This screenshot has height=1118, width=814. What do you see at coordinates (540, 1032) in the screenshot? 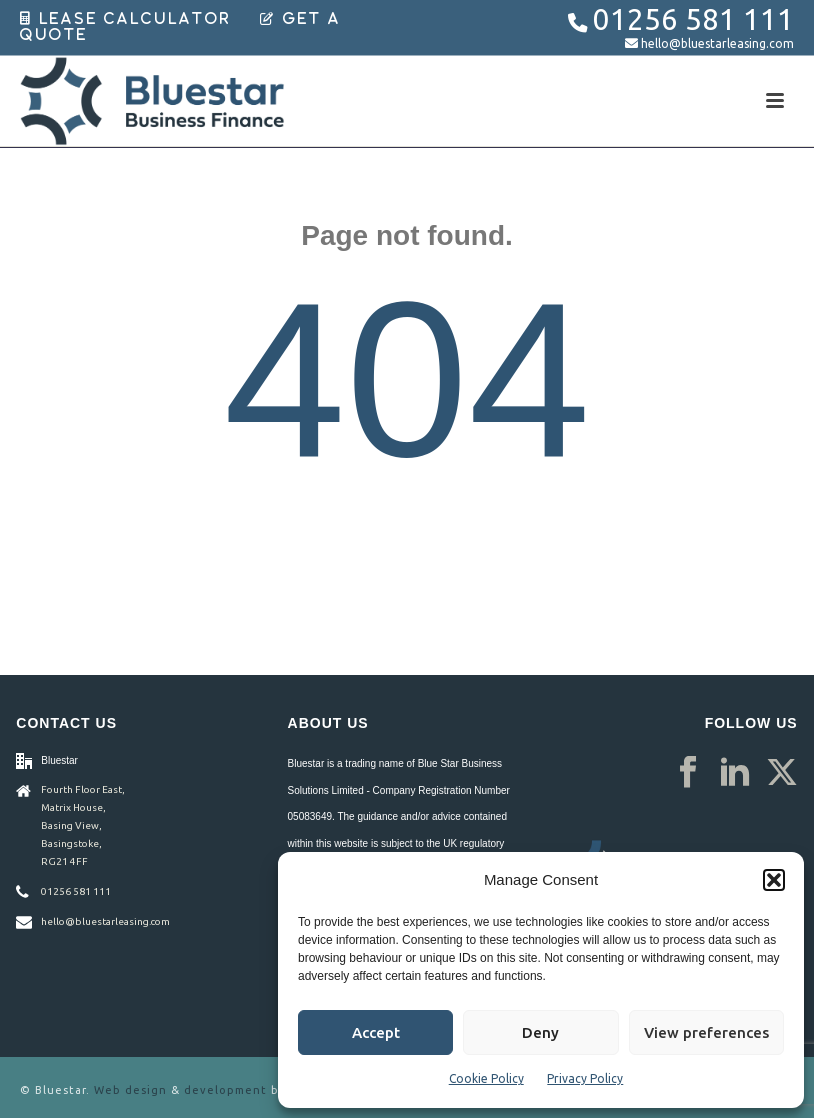
I see `Deny` at bounding box center [540, 1032].